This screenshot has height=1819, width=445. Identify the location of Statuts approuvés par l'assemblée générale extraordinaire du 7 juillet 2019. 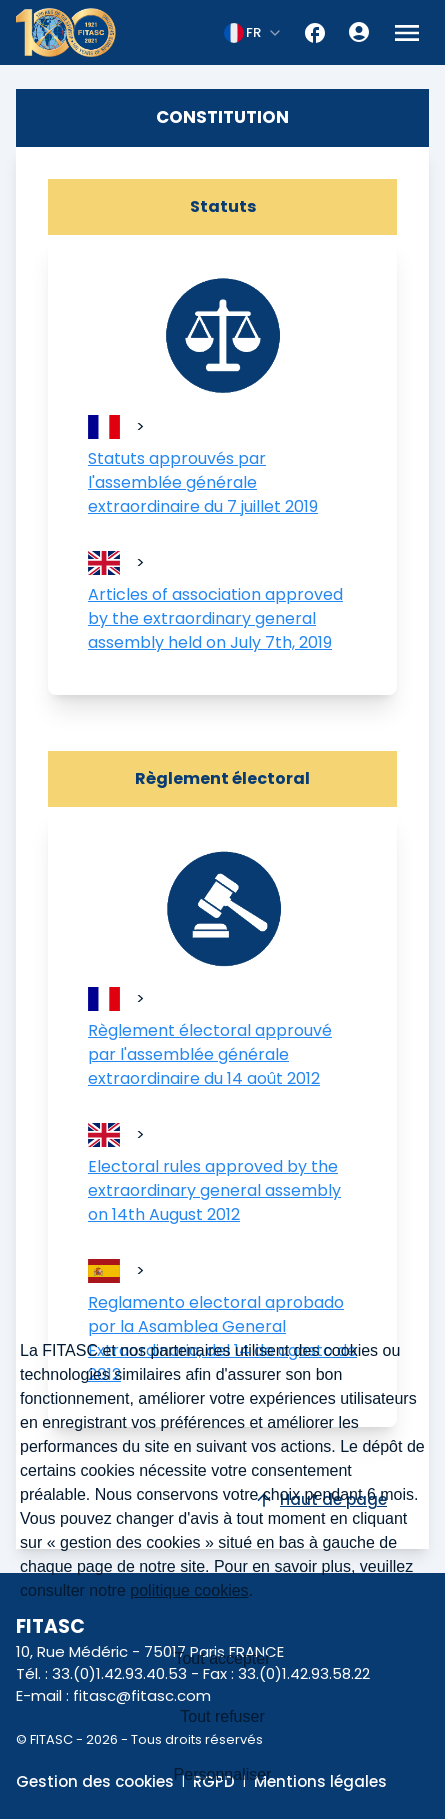
(203, 482).